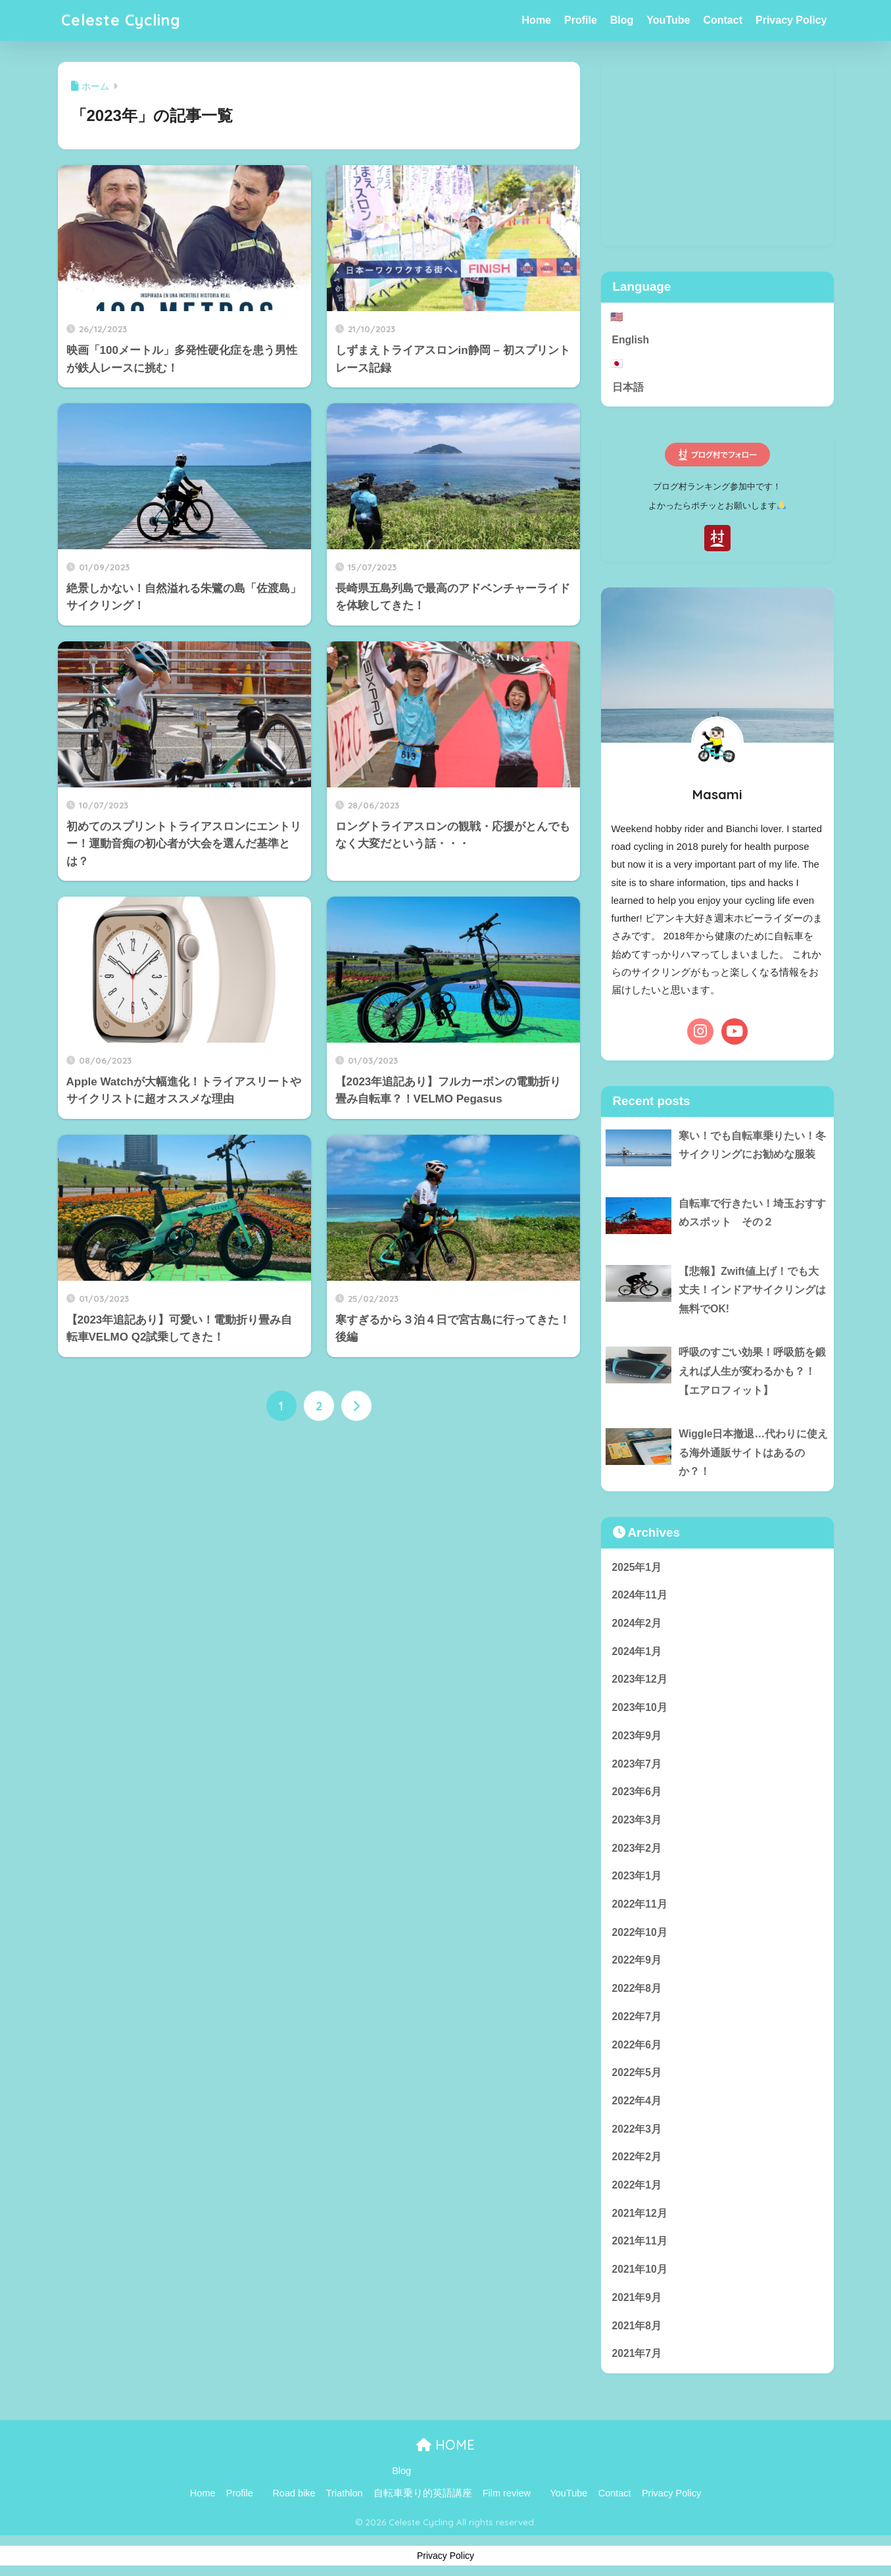  I want to click on 2023年10月, so click(639, 1707).